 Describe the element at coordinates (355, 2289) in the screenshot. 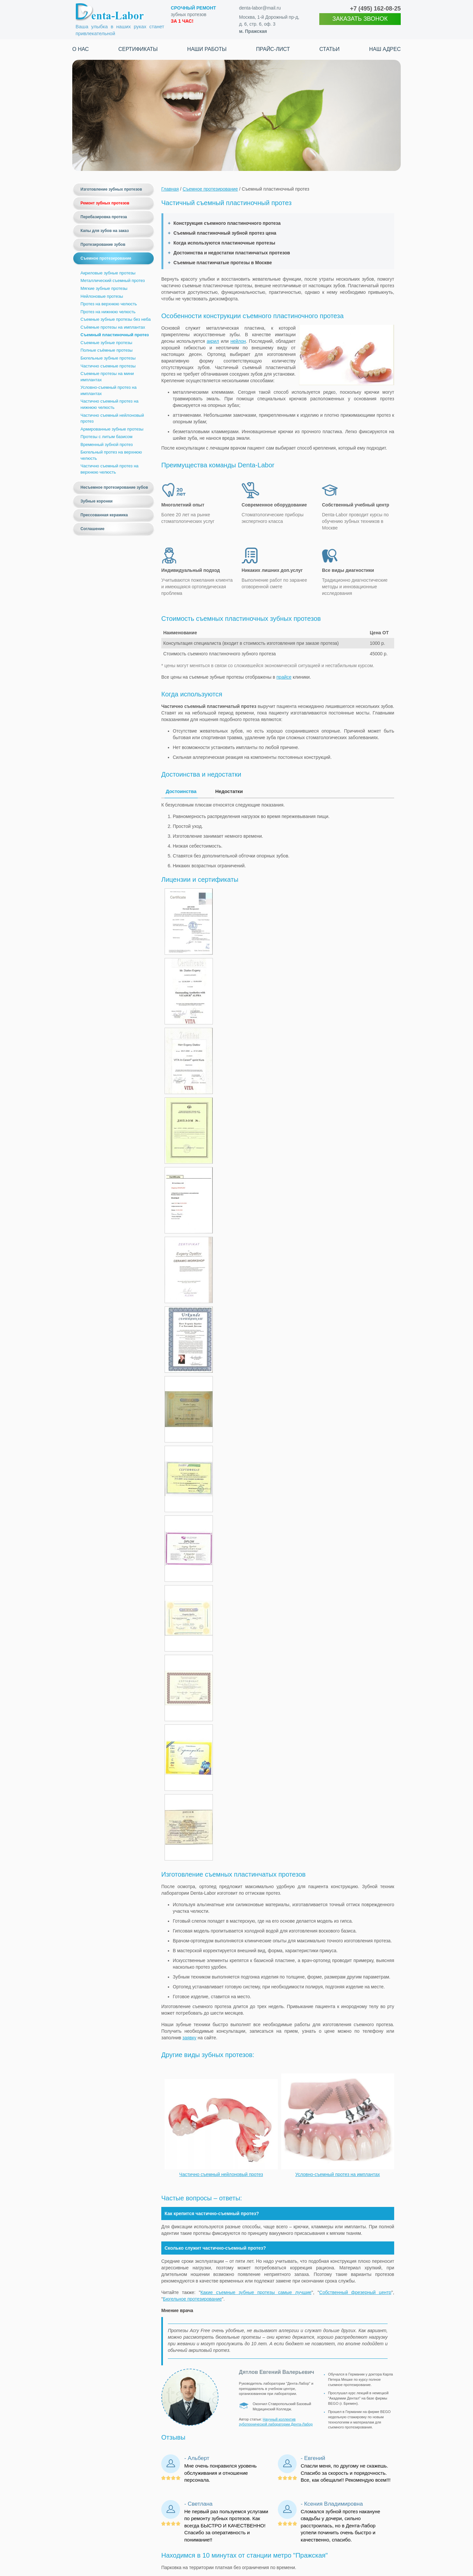

I see `Собственный фрезерный центр` at that location.